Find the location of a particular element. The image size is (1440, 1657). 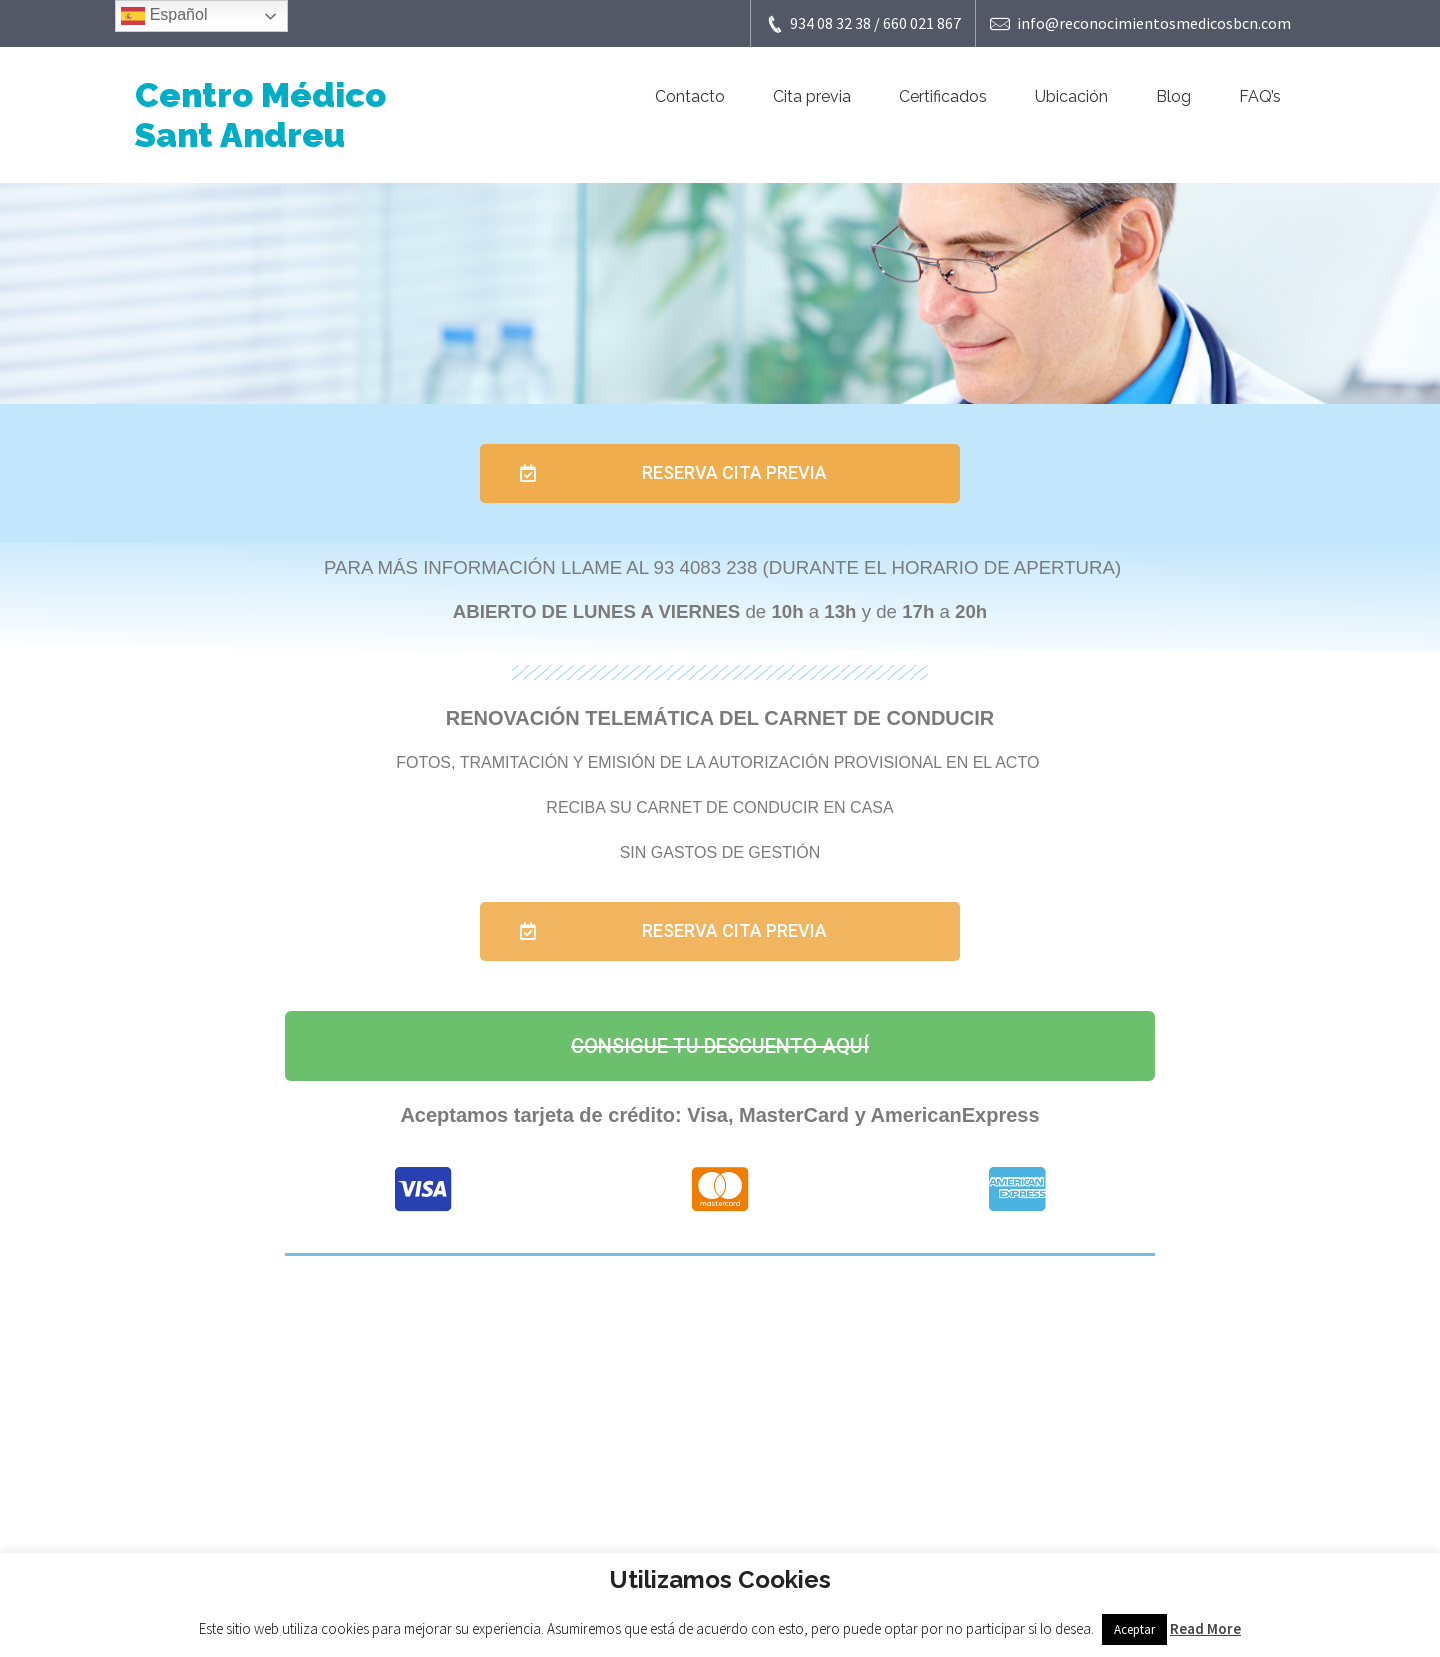

Certificados is located at coordinates (943, 96).